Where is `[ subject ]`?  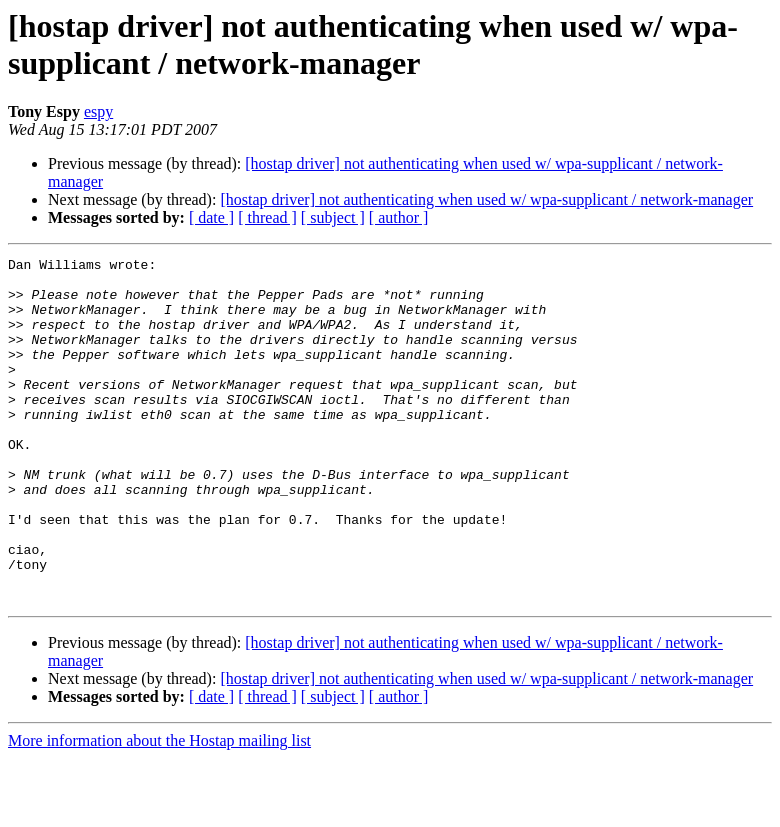 [ subject ] is located at coordinates (333, 217).